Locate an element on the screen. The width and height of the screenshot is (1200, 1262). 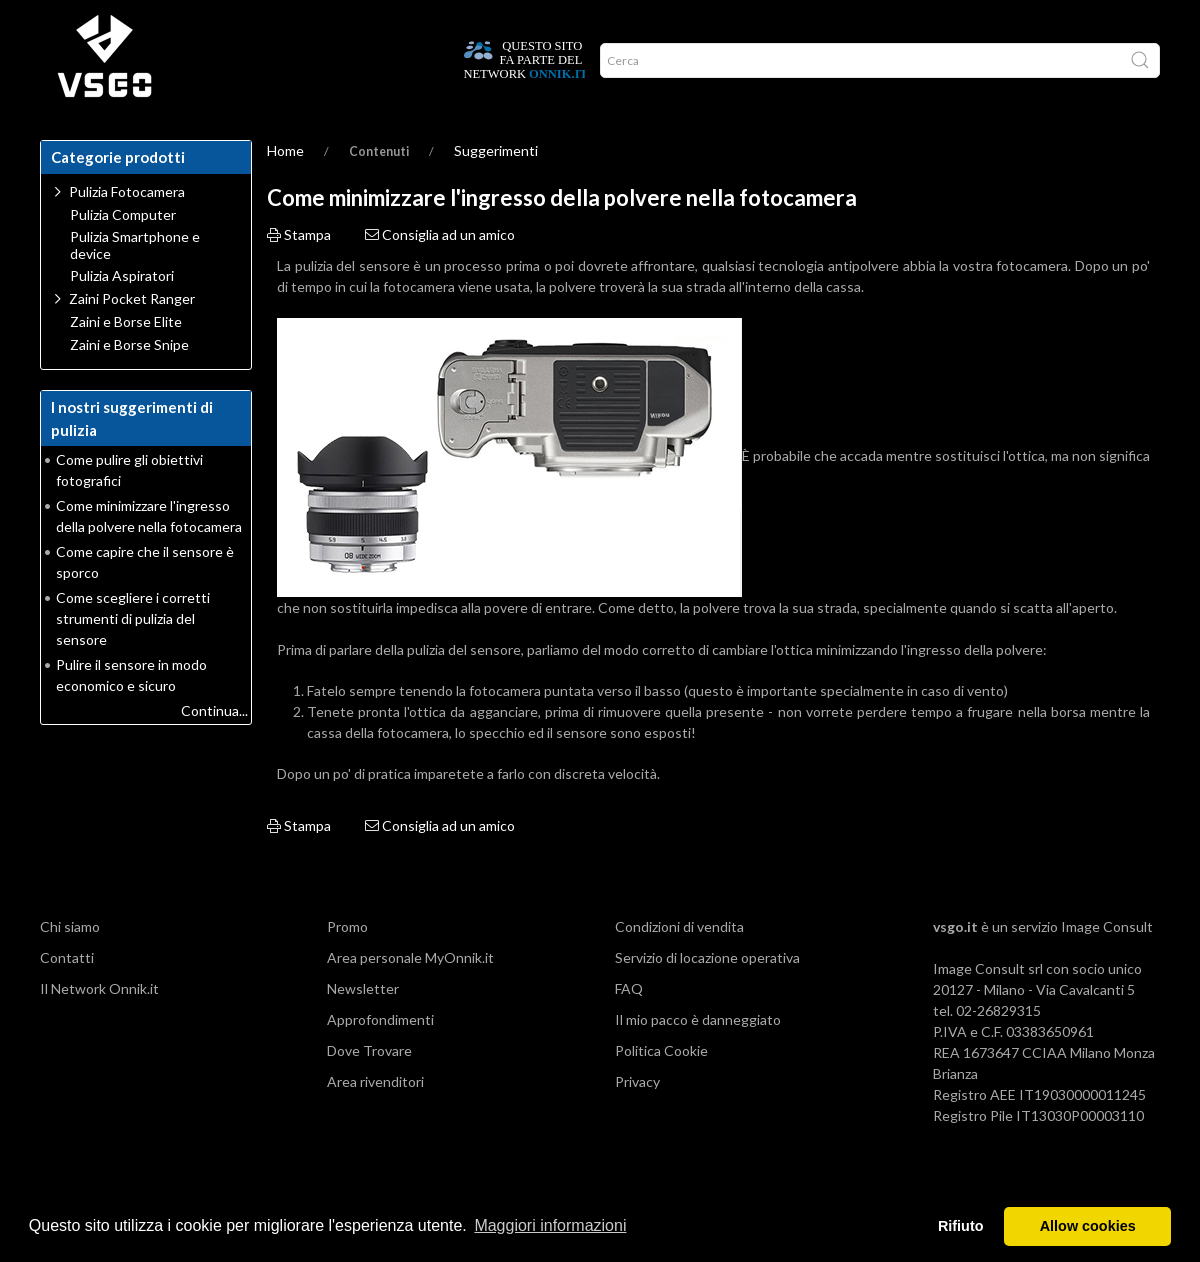
Home is located at coordinates (66, 140).